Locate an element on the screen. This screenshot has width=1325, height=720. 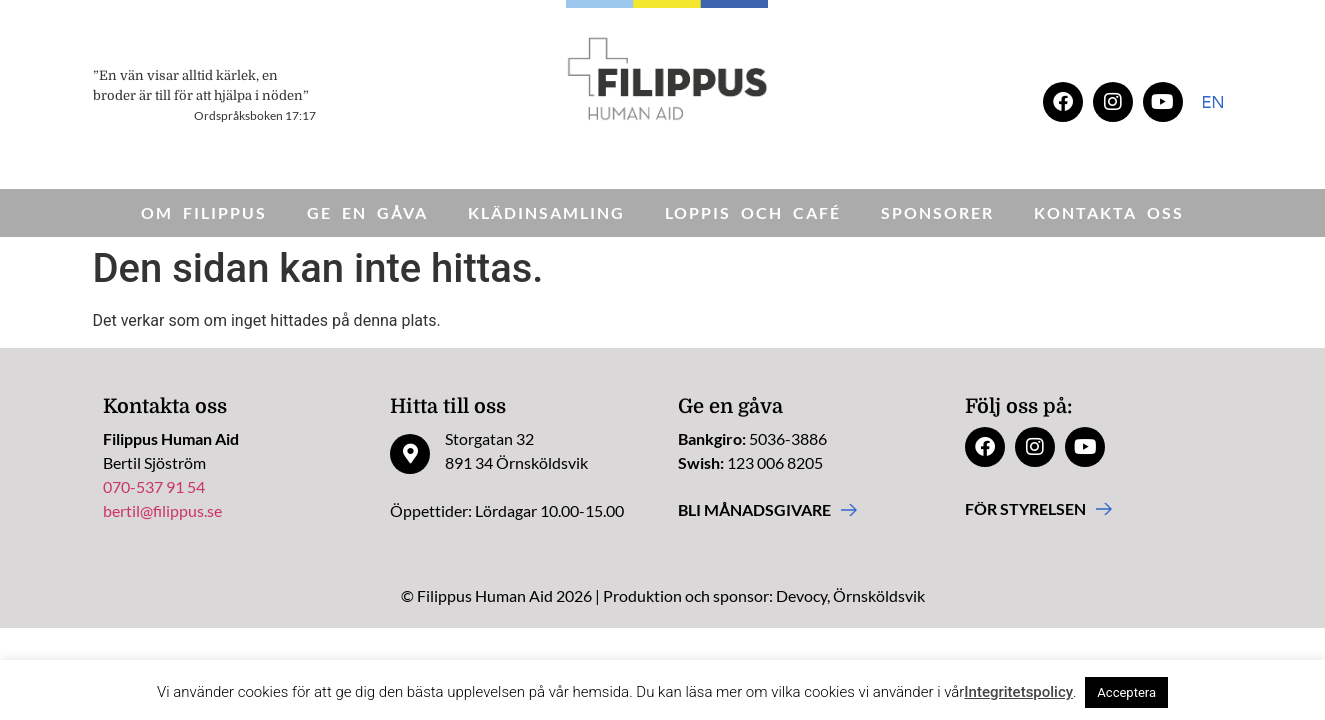
Integritetspolicy is located at coordinates (1018, 692).